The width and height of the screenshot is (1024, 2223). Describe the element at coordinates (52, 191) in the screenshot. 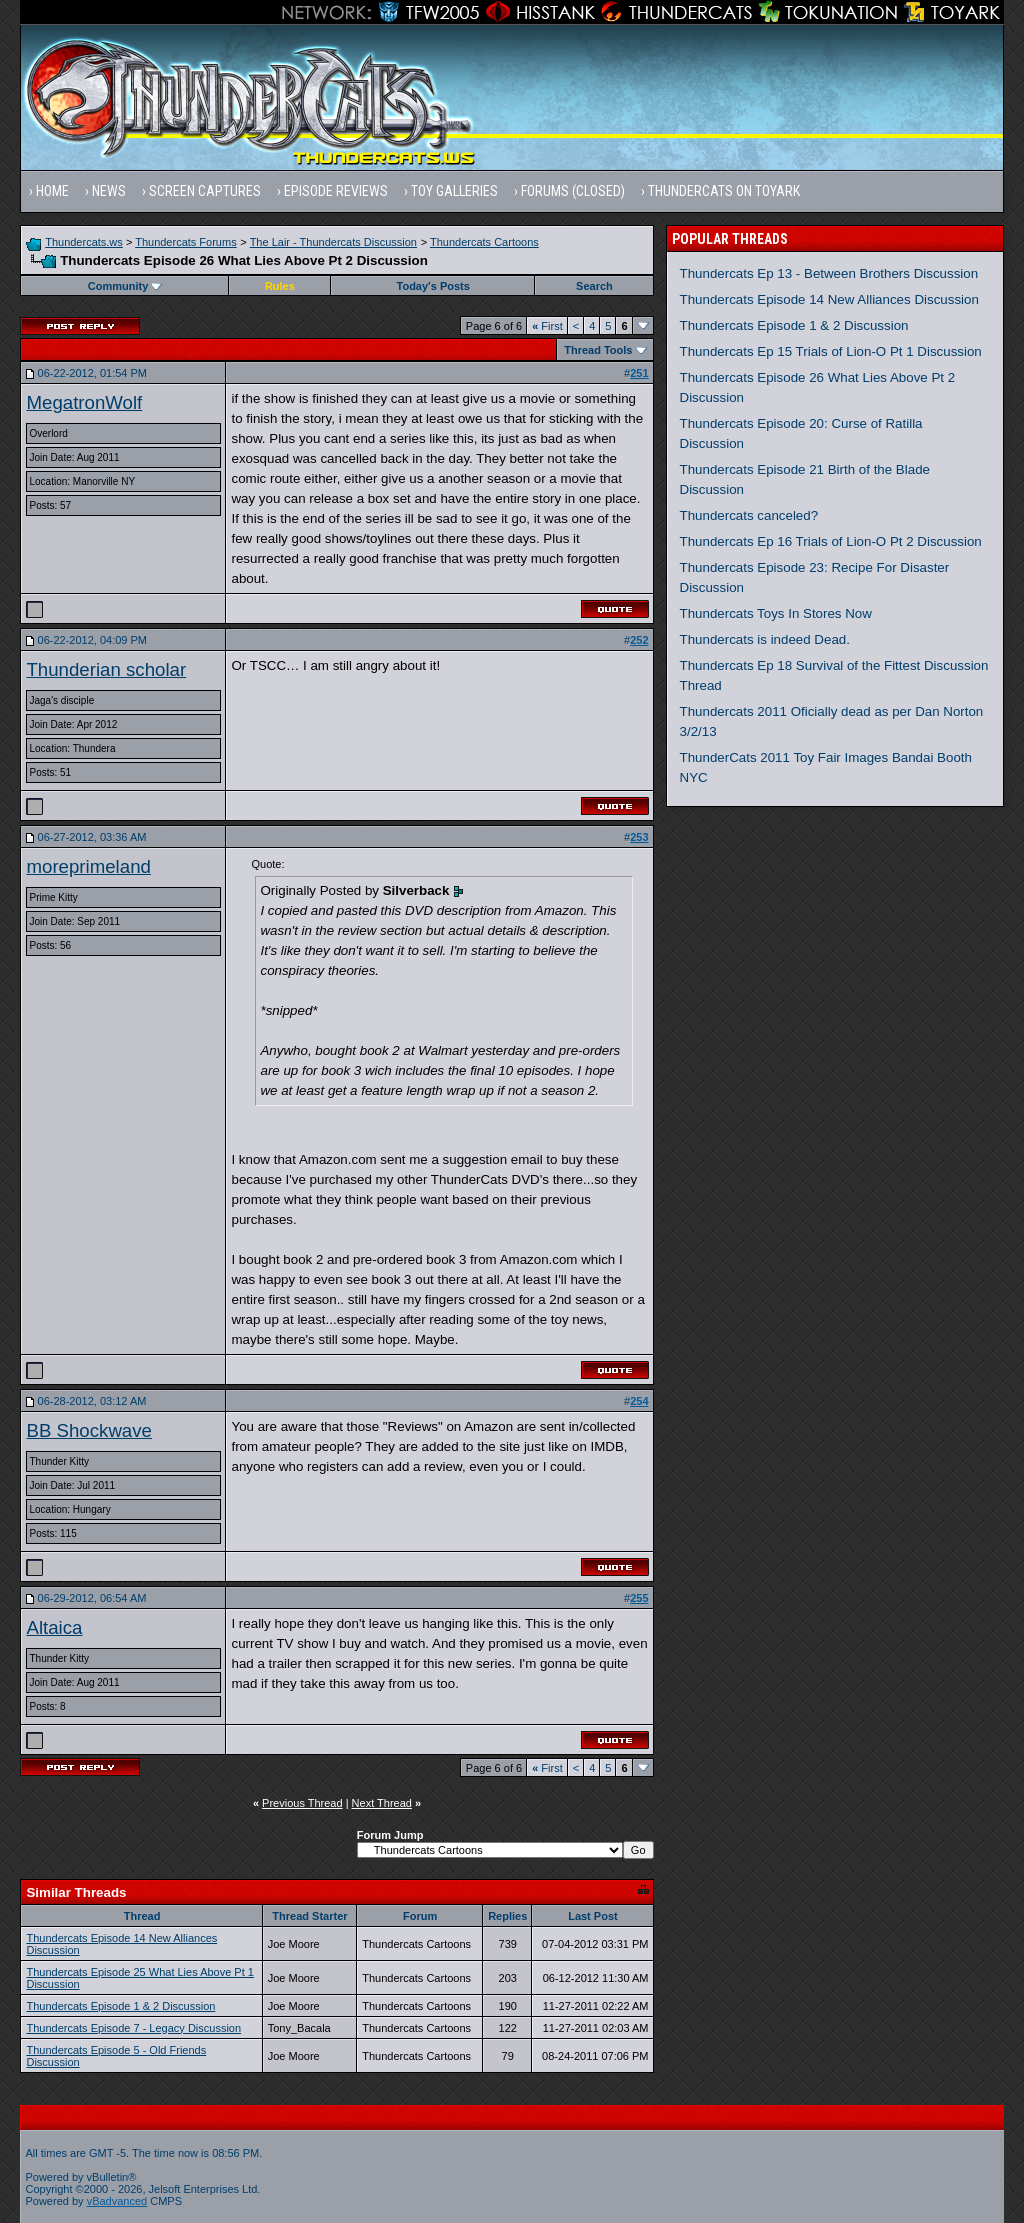

I see `Home` at that location.